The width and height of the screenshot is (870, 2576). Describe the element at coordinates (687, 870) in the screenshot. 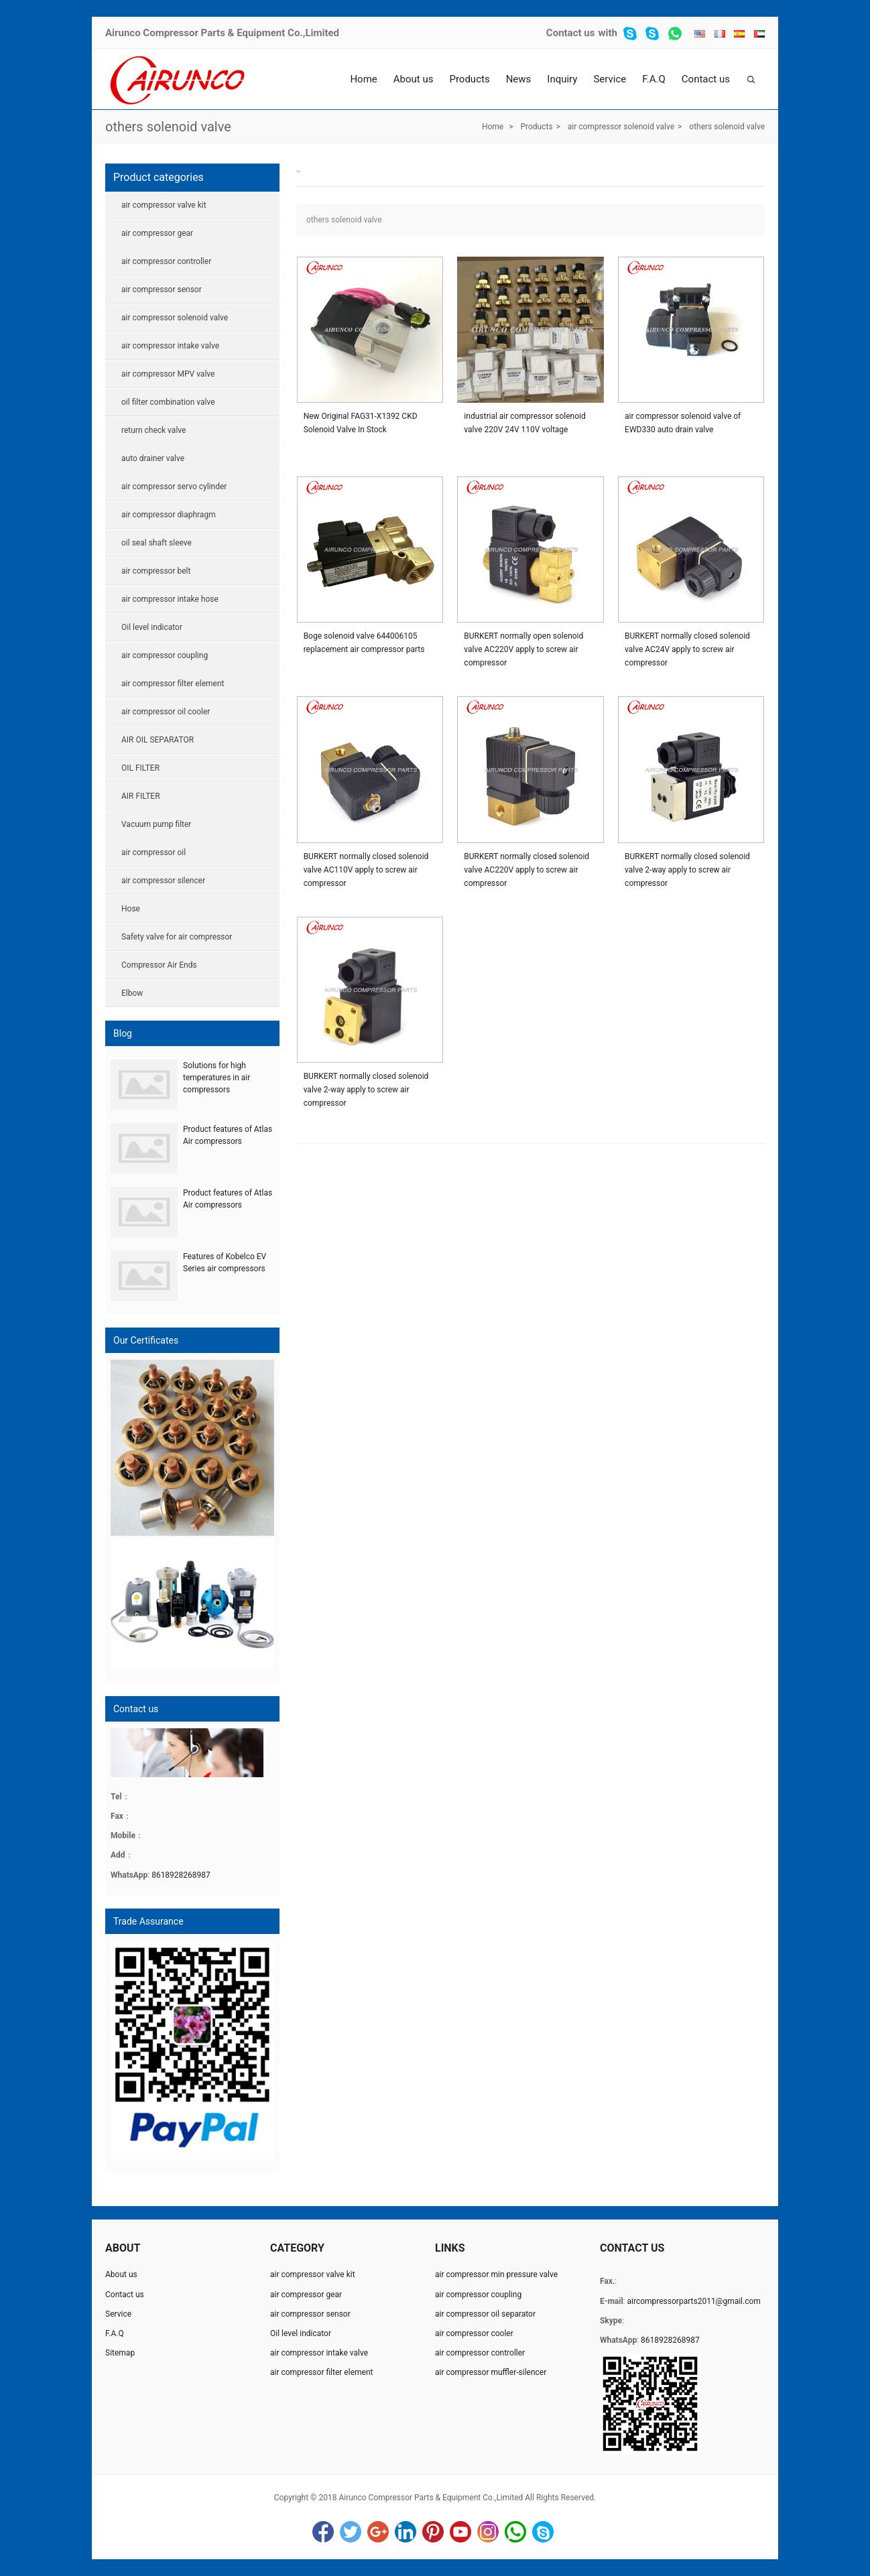

I see `BURKERT normally closed solenoid valve 2-way apply to screw air compressor` at that location.